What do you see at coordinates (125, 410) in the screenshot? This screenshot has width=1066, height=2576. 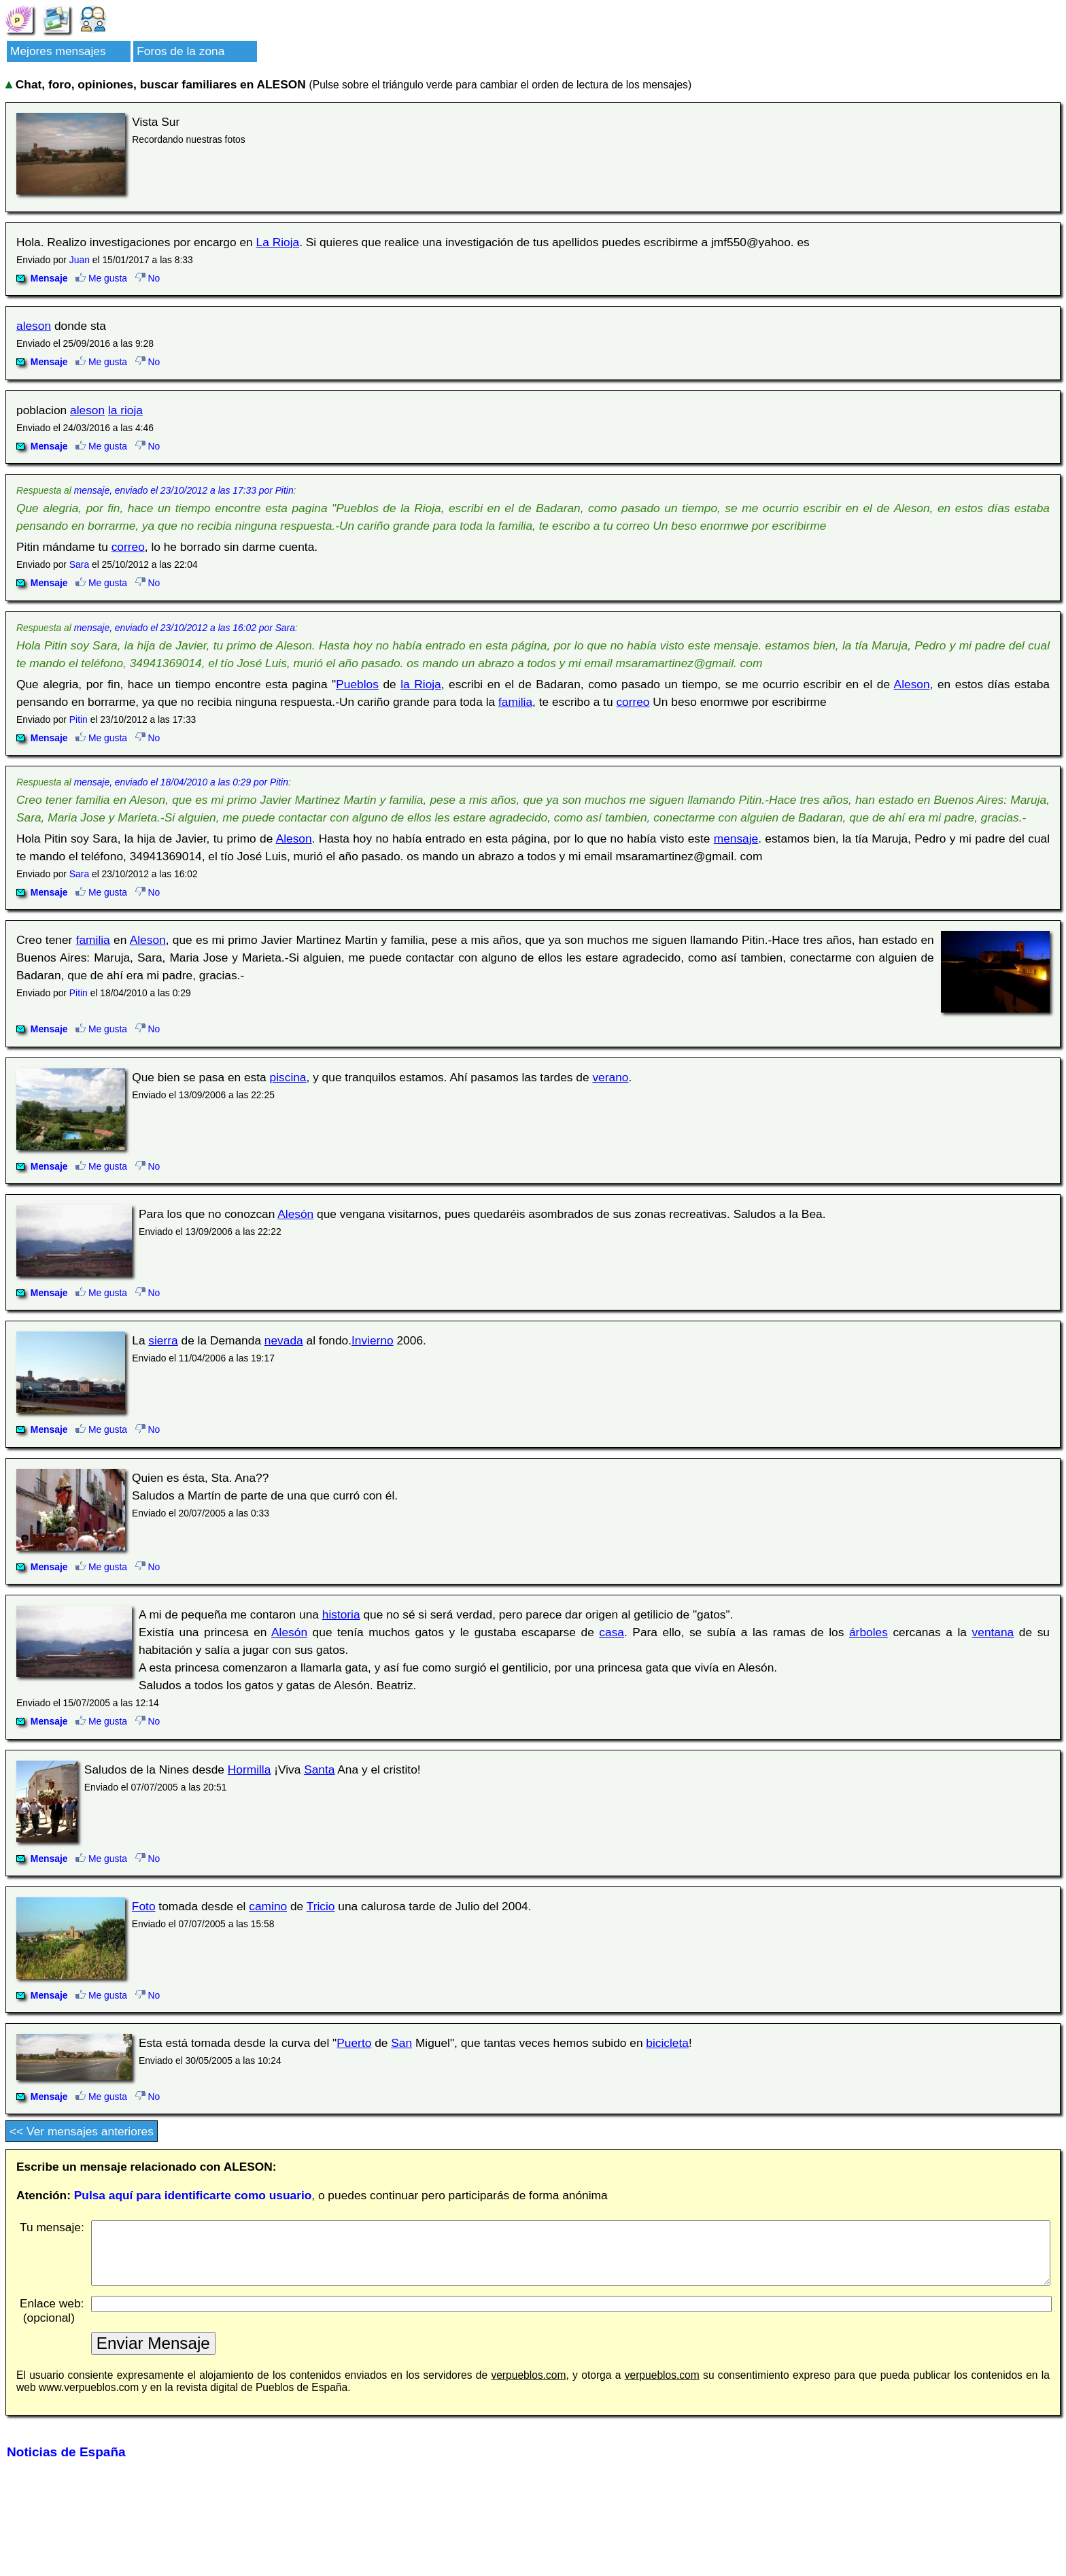 I see `la rioja` at bounding box center [125, 410].